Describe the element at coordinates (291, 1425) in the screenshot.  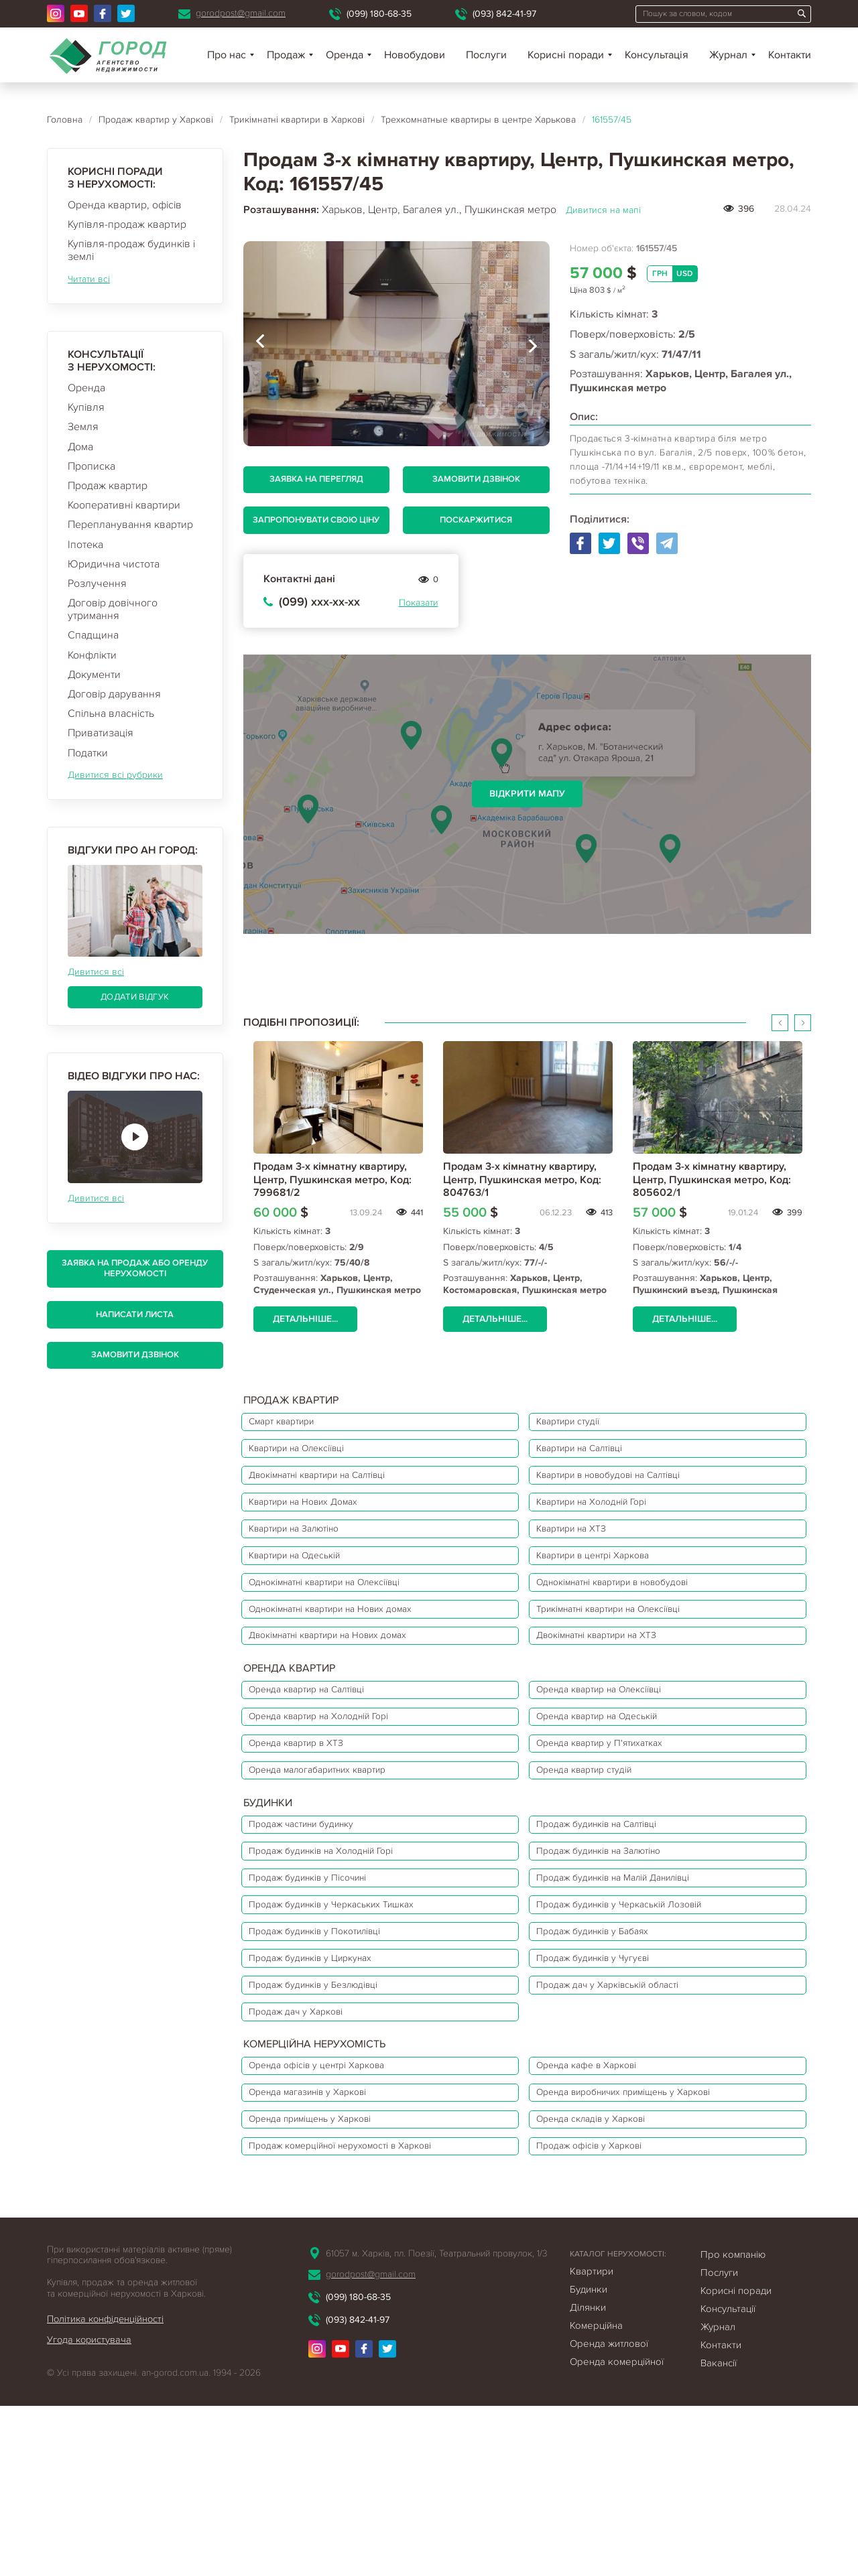
I see `Смарт квартири` at that location.